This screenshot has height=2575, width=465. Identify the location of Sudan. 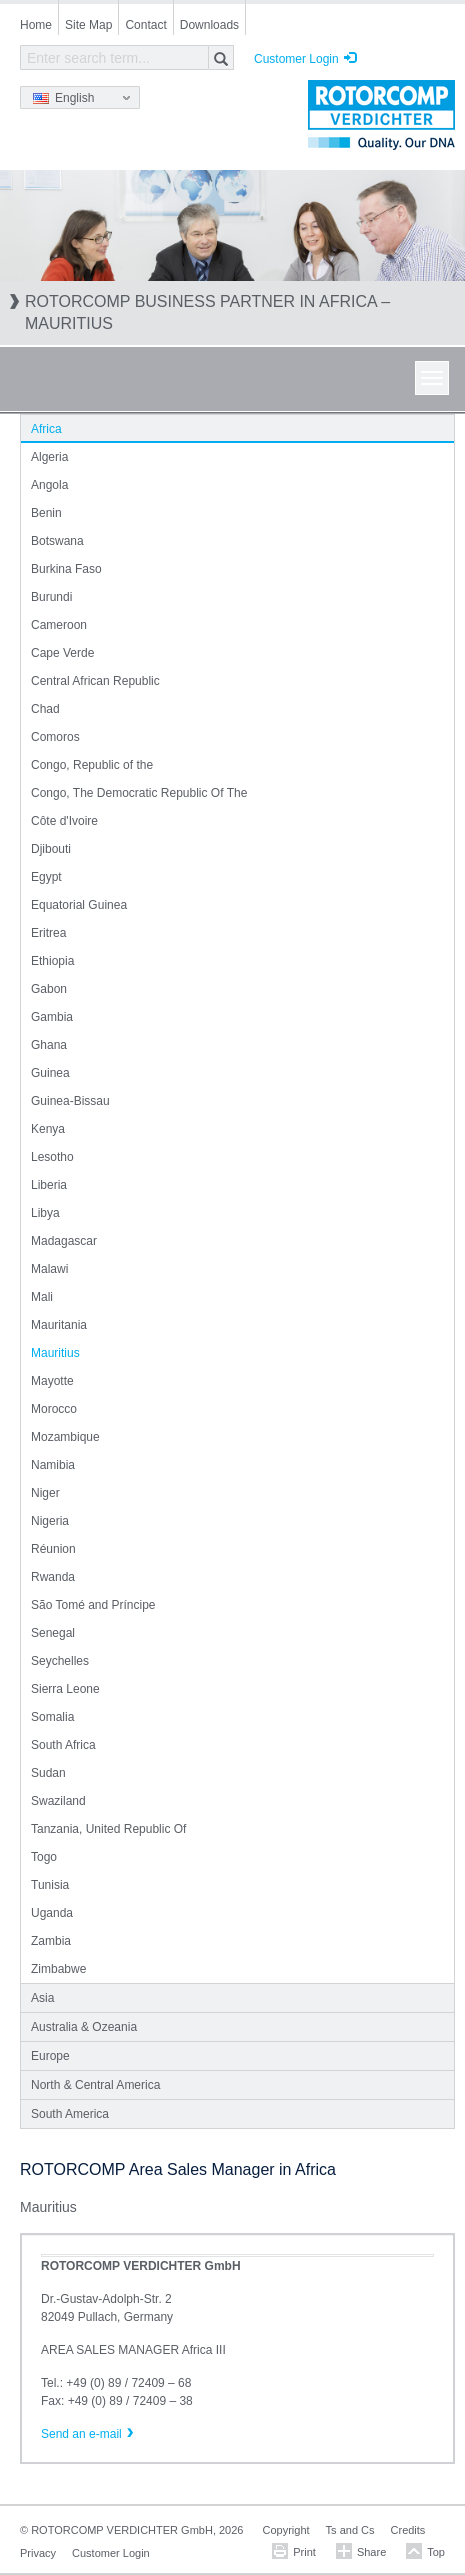
(48, 1773).